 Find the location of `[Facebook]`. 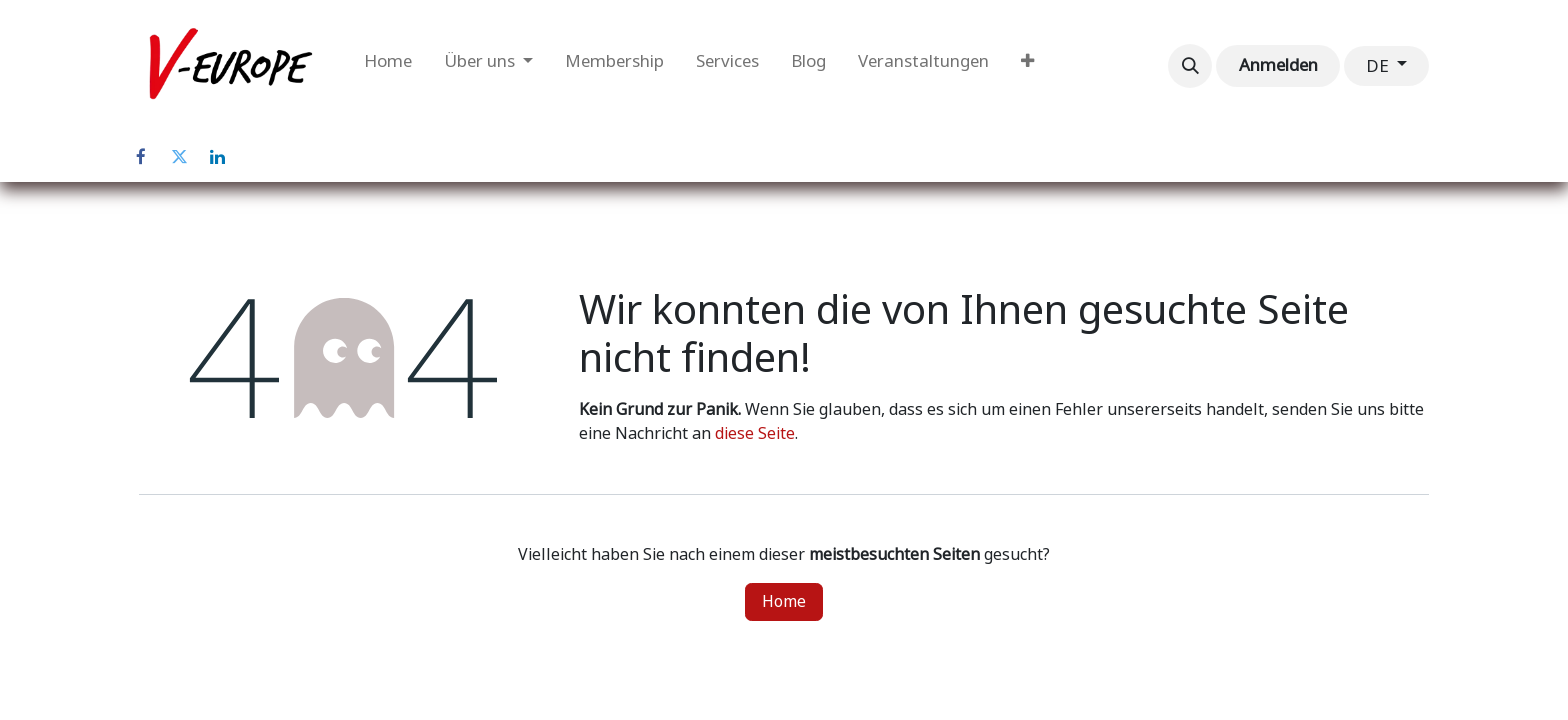

[Facebook] is located at coordinates (141, 157).